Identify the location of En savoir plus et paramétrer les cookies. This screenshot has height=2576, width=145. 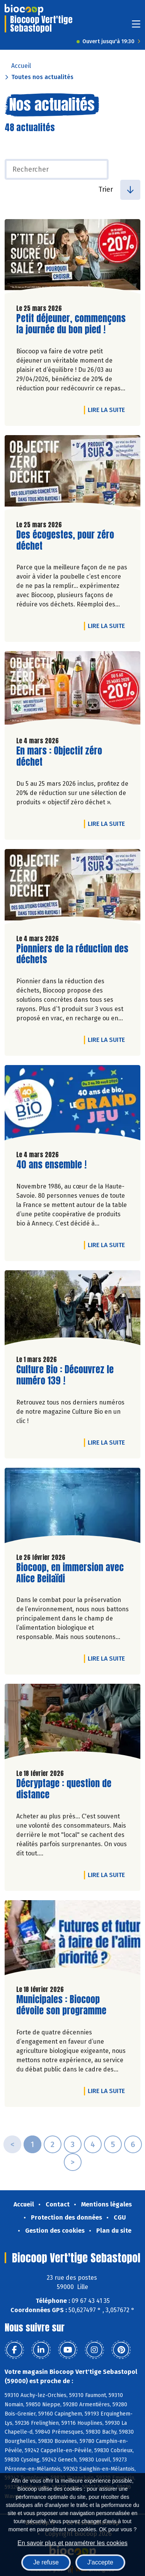
(72, 2543).